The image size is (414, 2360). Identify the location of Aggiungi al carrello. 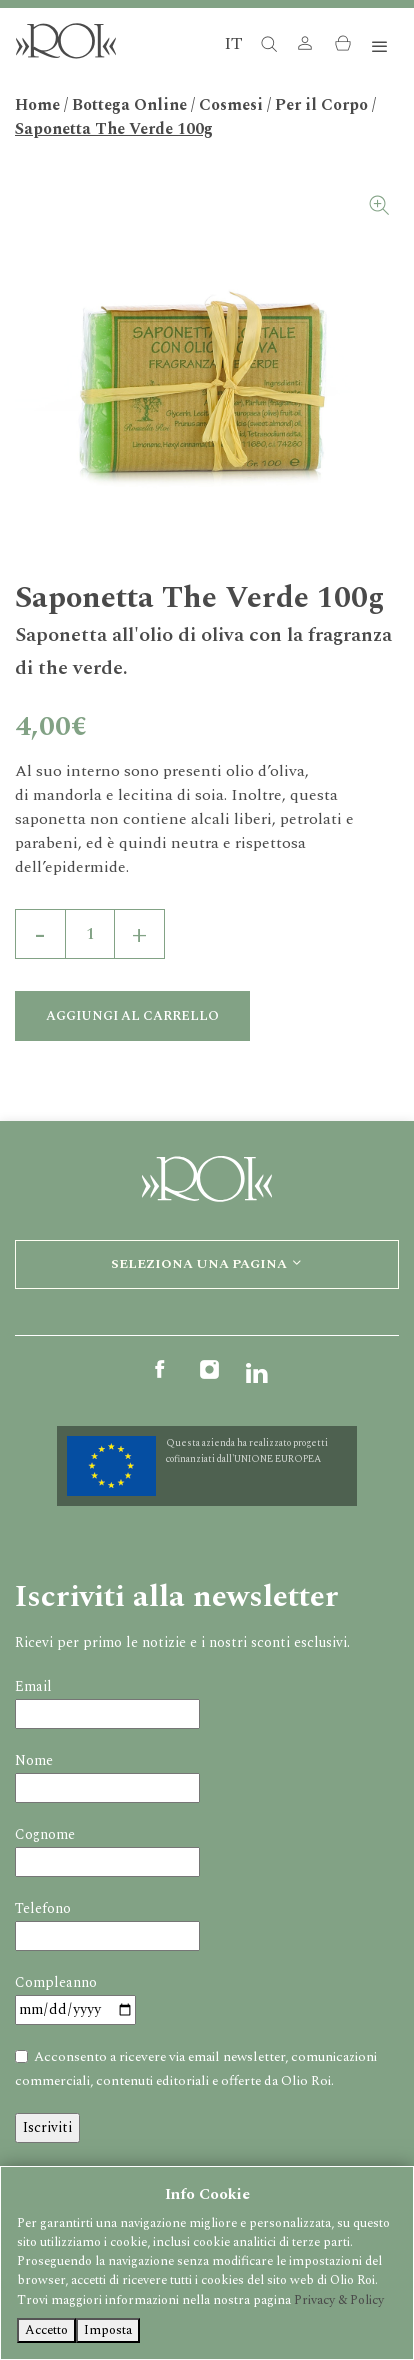
(132, 1016).